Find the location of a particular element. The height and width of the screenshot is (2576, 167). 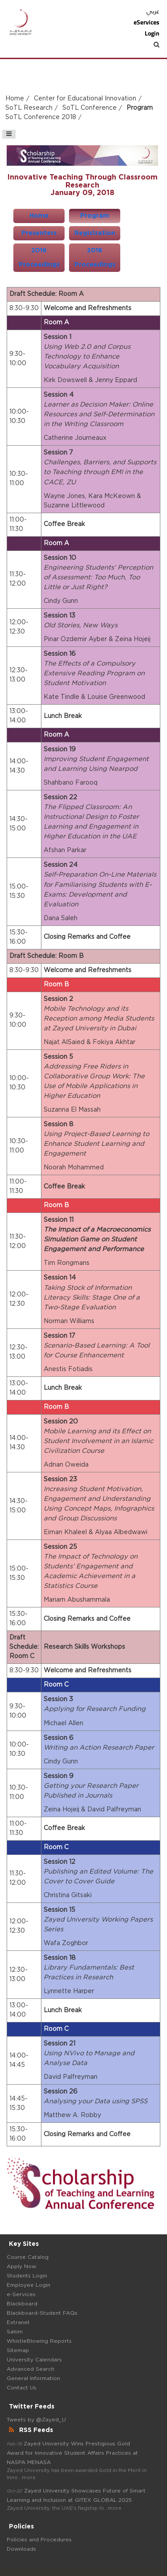

Tweets by @Zayed_U is located at coordinates (36, 2419).